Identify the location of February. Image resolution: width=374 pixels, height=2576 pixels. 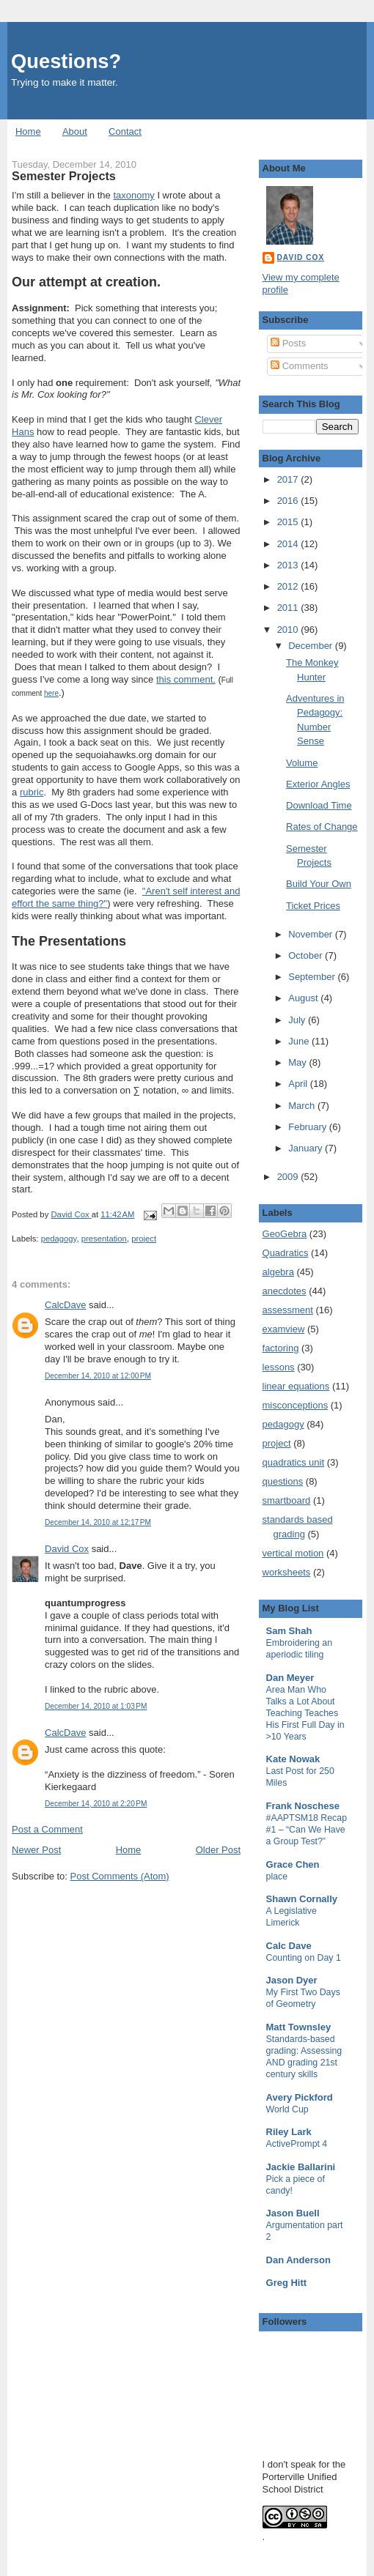
(308, 1126).